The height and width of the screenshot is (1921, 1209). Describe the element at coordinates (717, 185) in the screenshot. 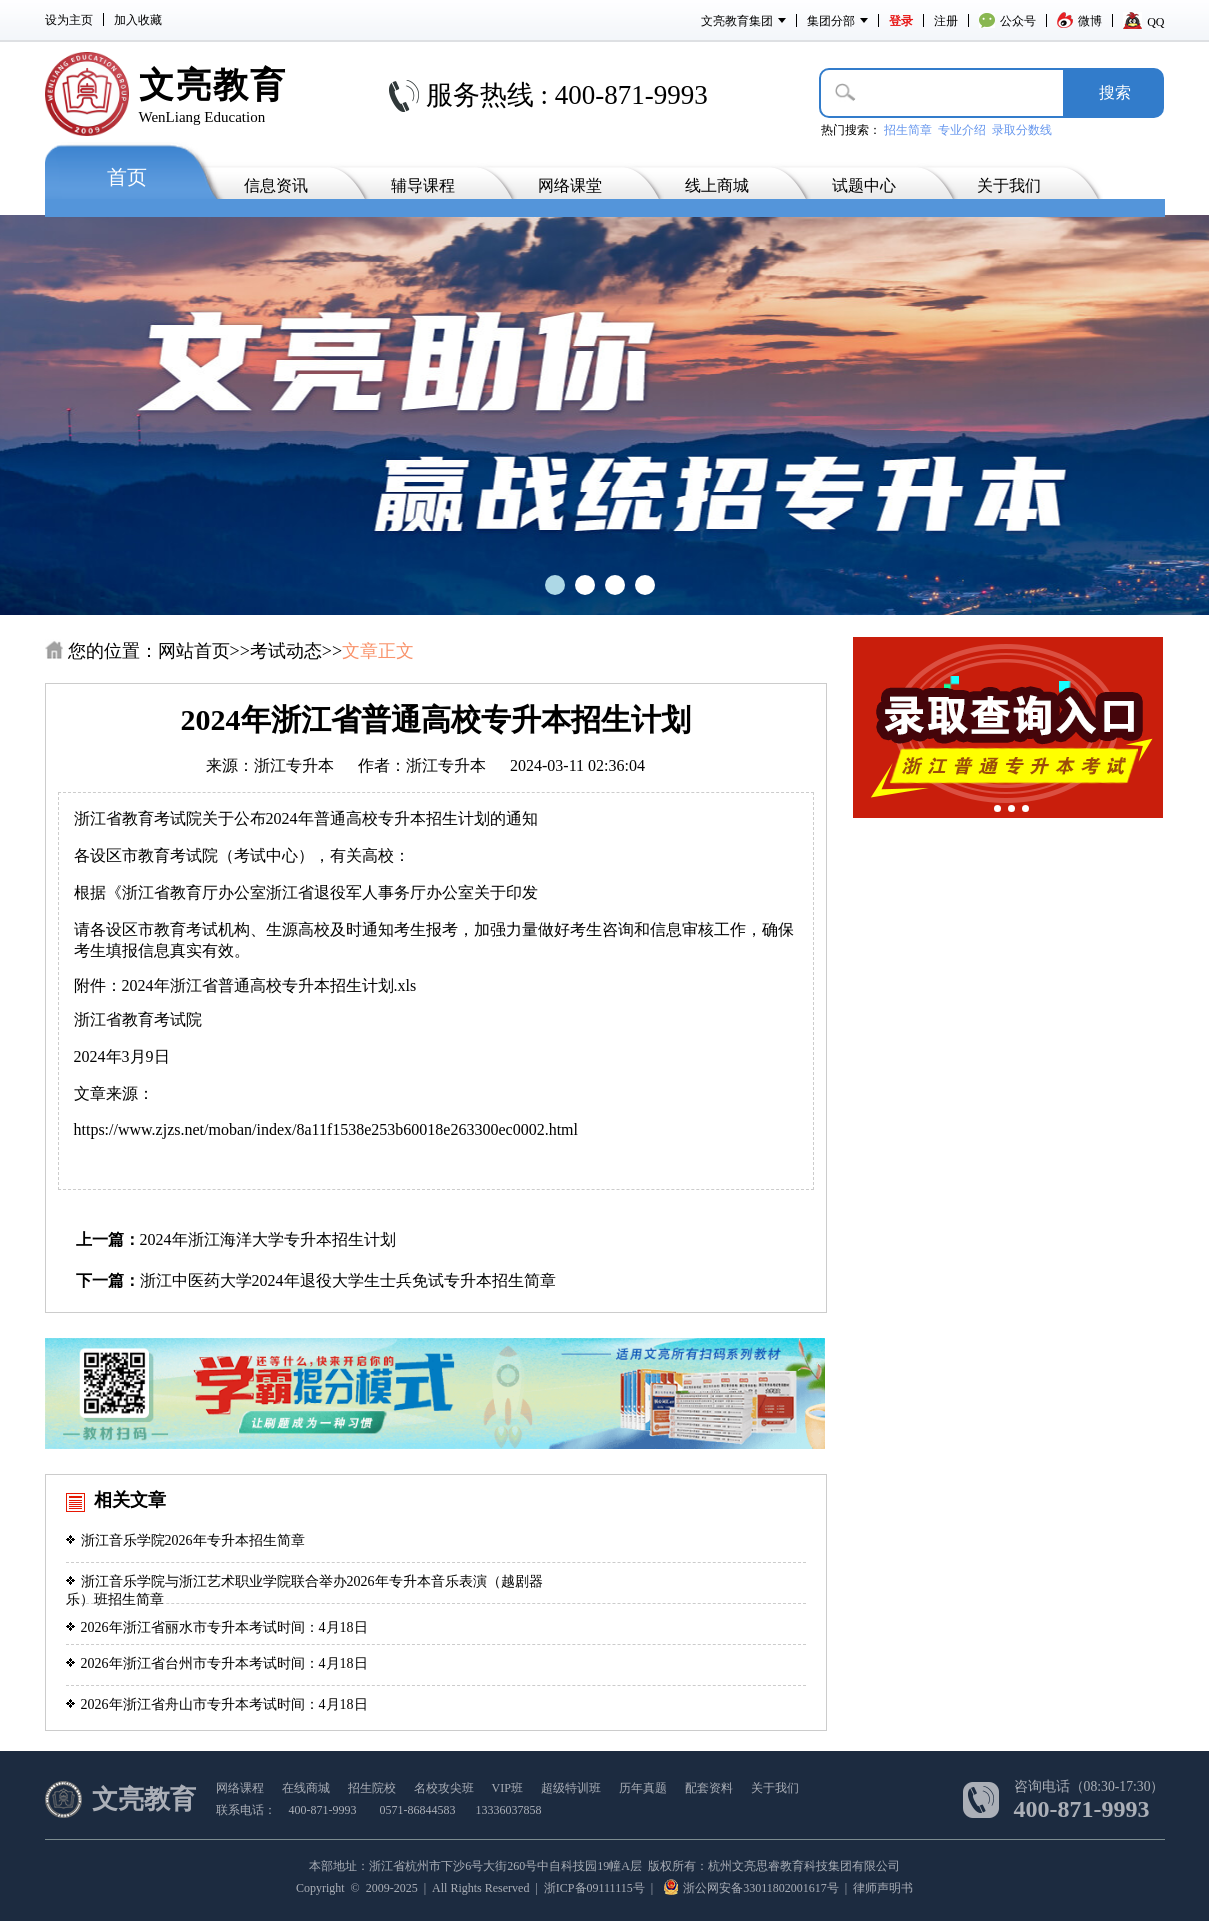

I see `线上商城` at that location.